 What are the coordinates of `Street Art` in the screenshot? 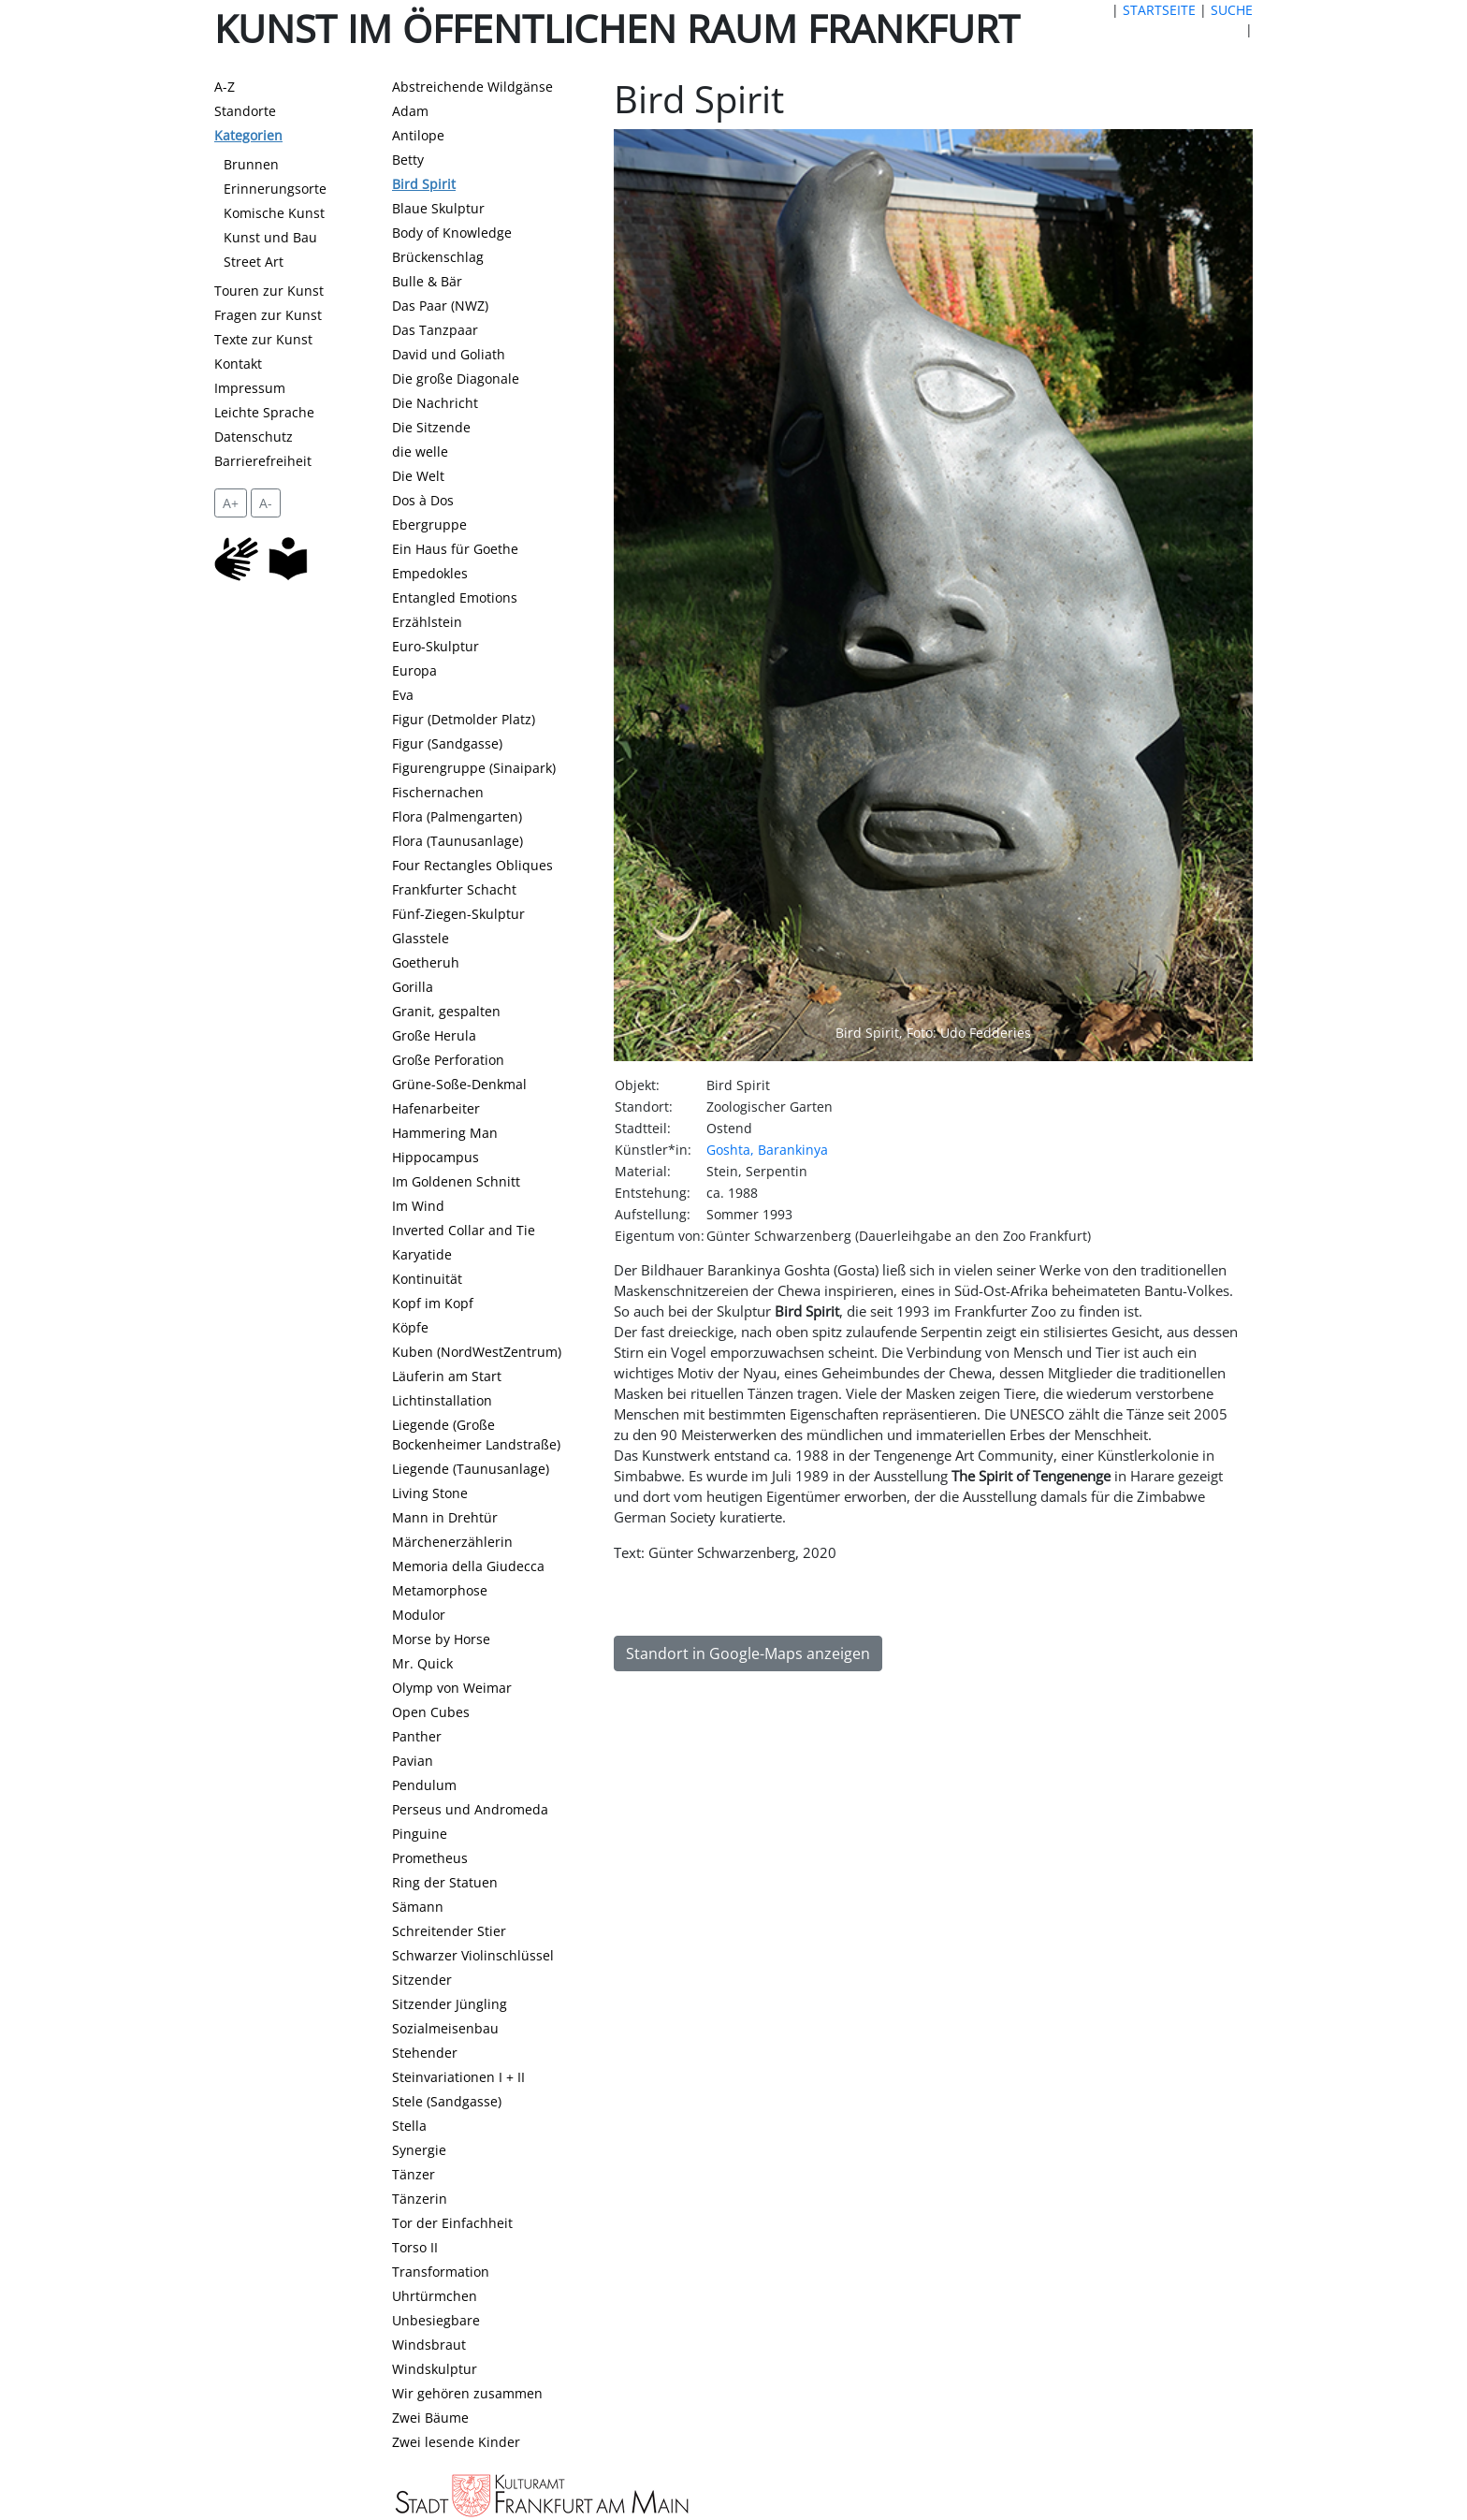 It's located at (253, 261).